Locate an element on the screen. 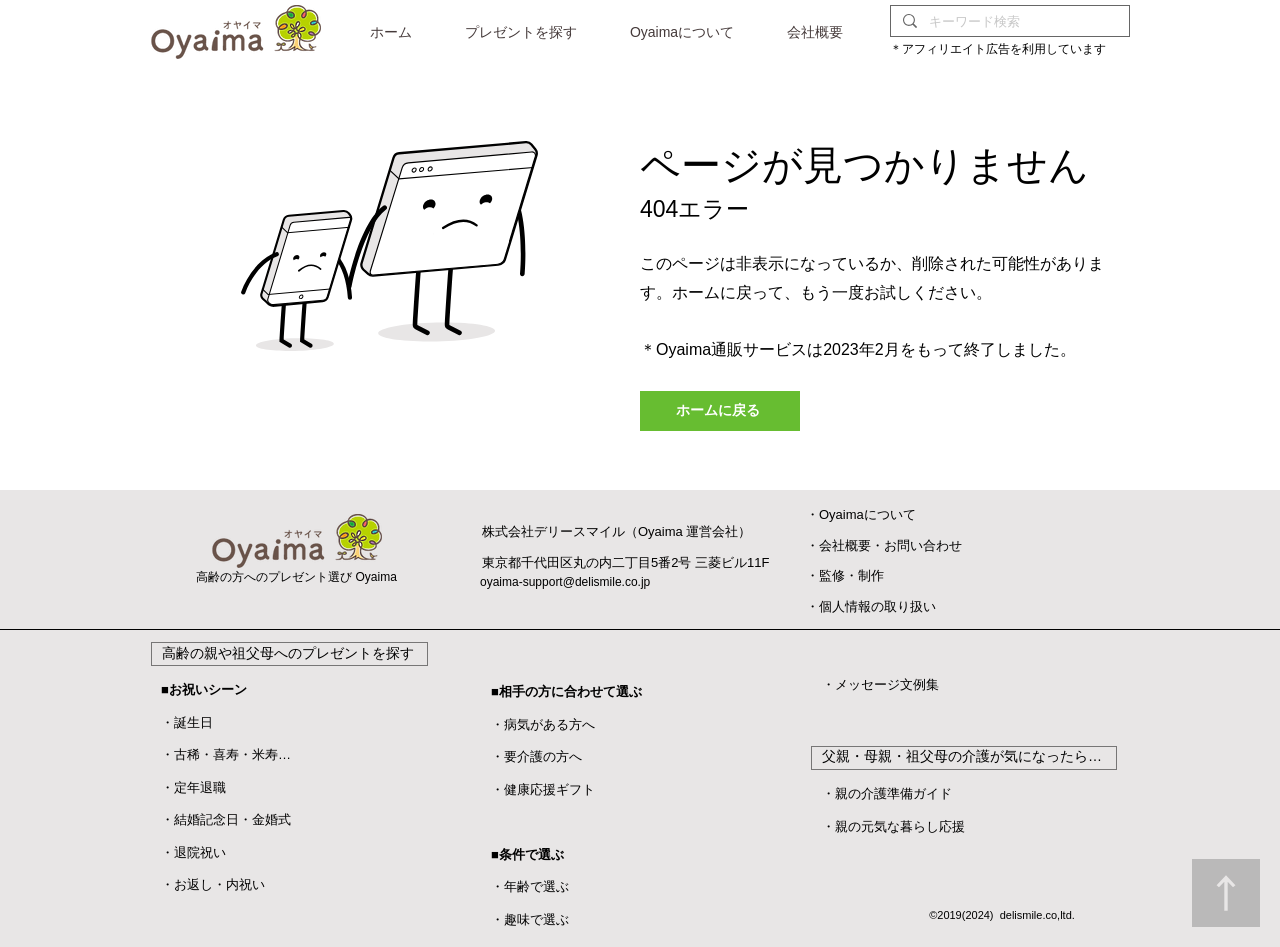 Image resolution: width=1280 pixels, height=947 pixels. ・古稀・喜寿・米寿… is located at coordinates (226, 754).